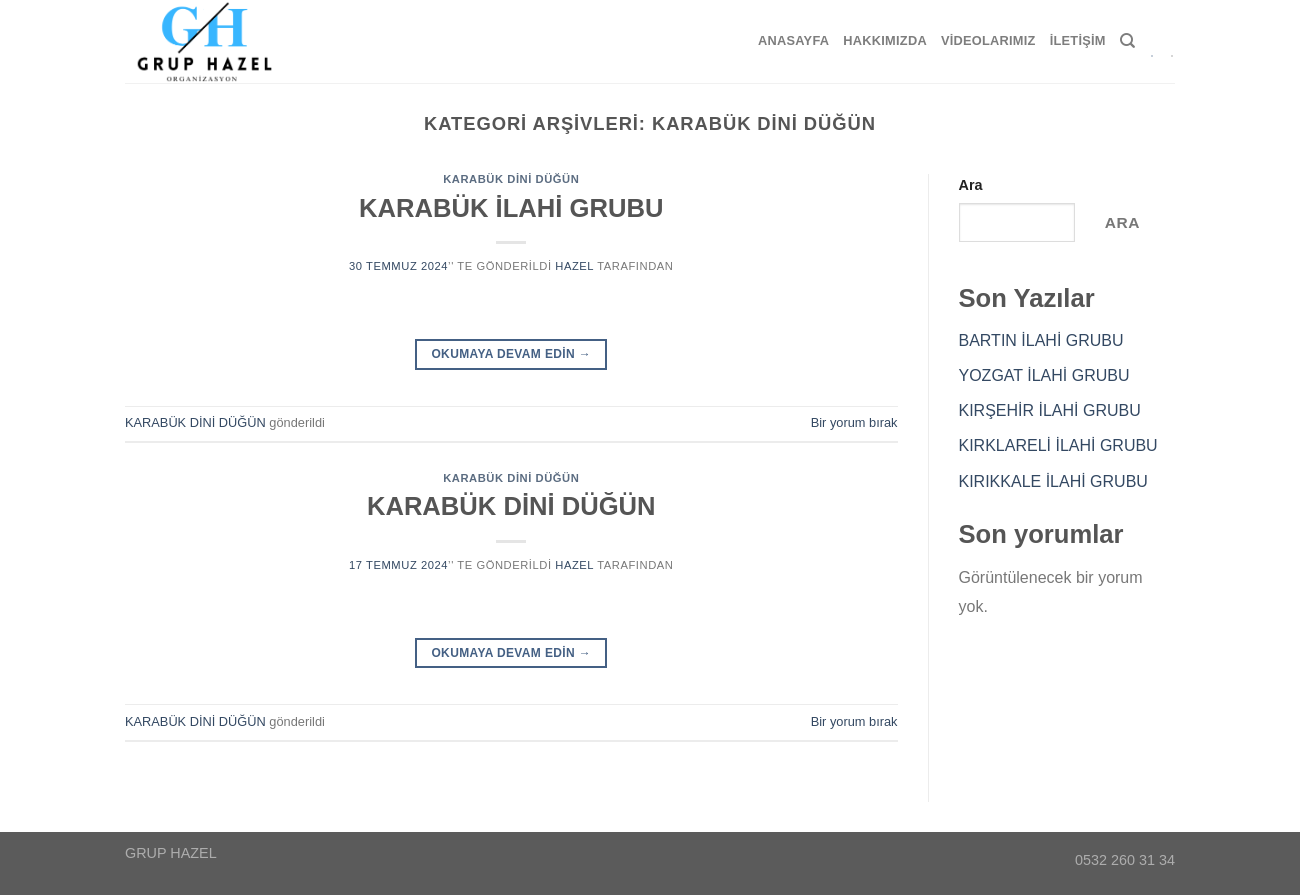  Describe the element at coordinates (885, 40) in the screenshot. I see `Hakkımızda` at that location.